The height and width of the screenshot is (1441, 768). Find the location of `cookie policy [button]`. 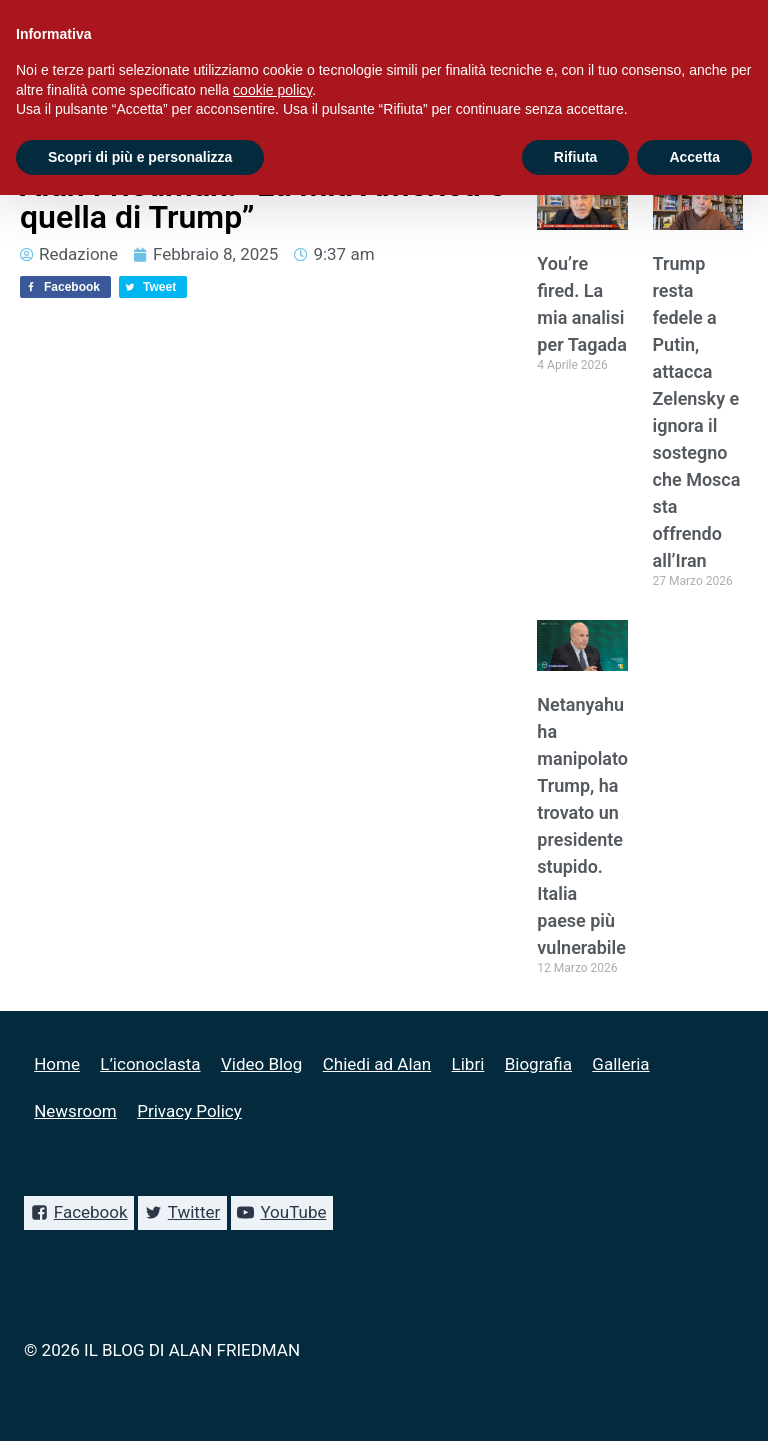

cookie policy [button] is located at coordinates (272, 90).